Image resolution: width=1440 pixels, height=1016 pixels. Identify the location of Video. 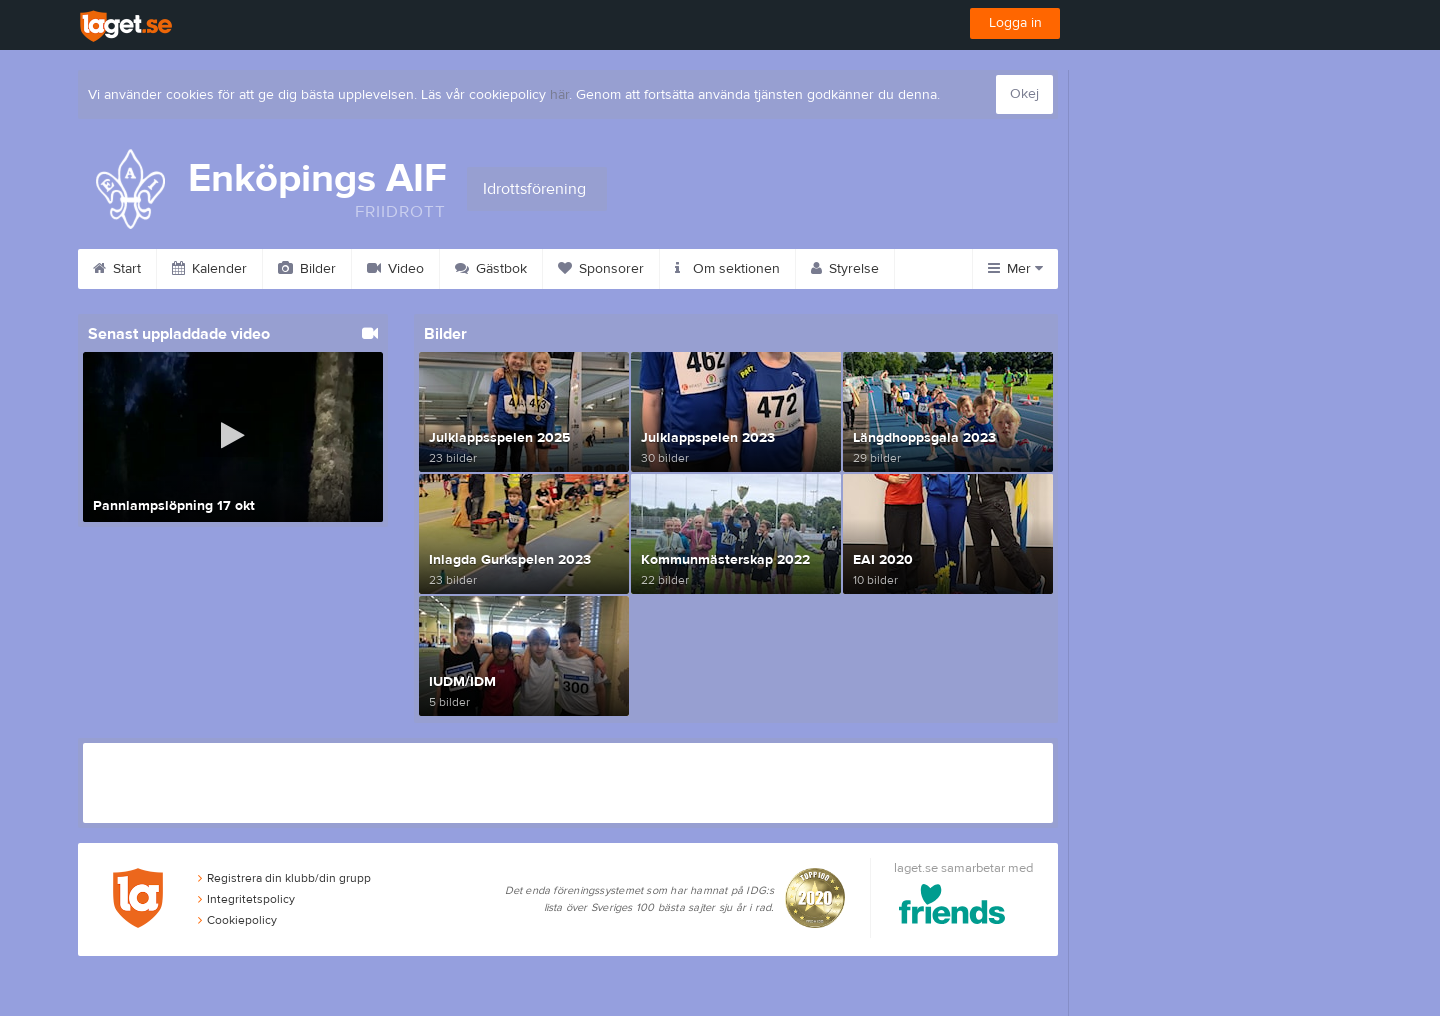
(395, 269).